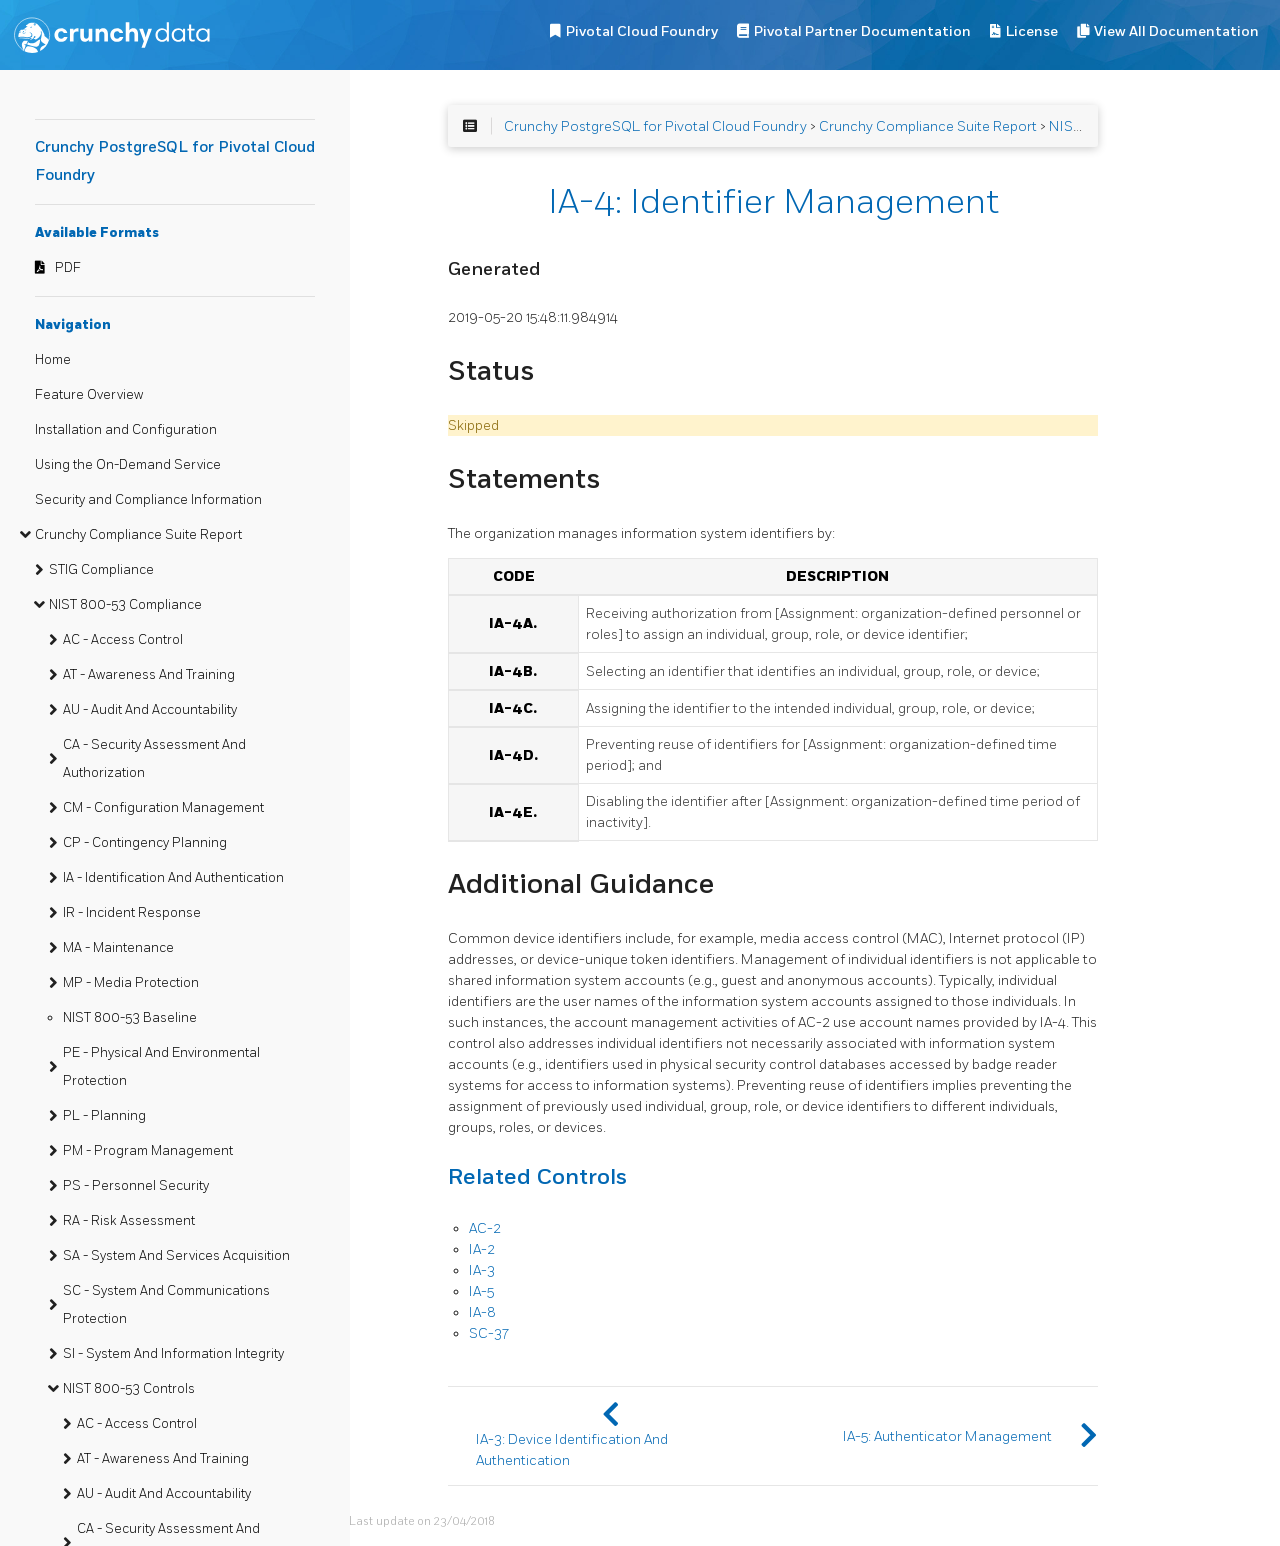 This screenshot has width=1280, height=1546. I want to click on Pivotal Partner Documentation, so click(862, 31).